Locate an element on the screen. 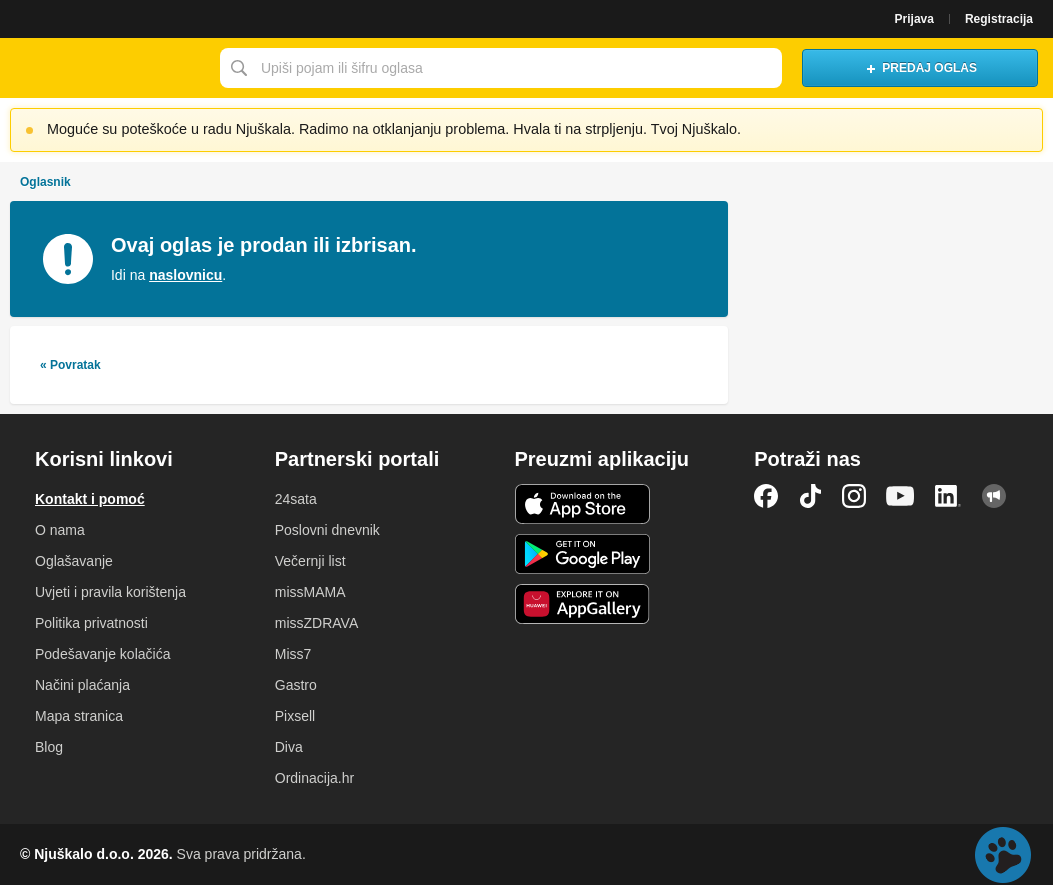 This screenshot has height=885, width=1053. Diva is located at coordinates (289, 747).